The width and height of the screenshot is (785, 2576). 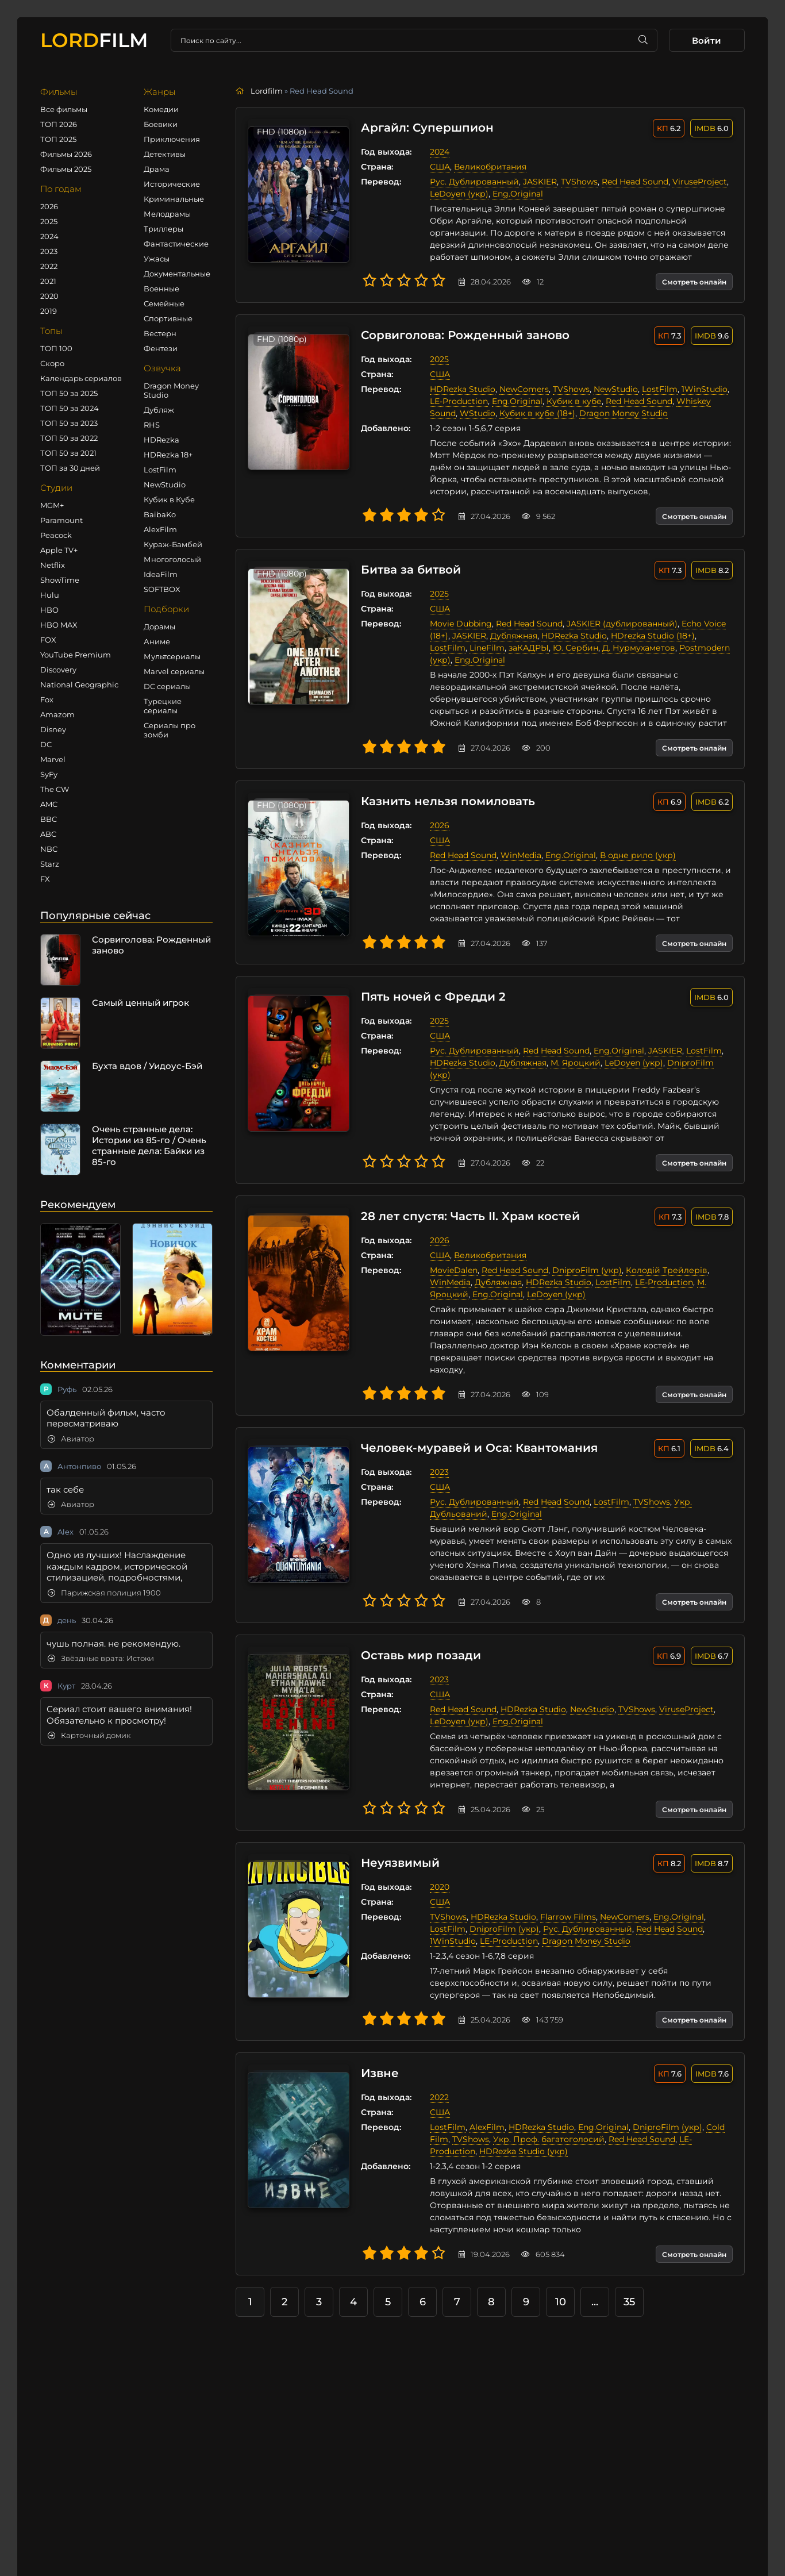 What do you see at coordinates (486, 167) in the screenshot?
I see `Великобритания` at bounding box center [486, 167].